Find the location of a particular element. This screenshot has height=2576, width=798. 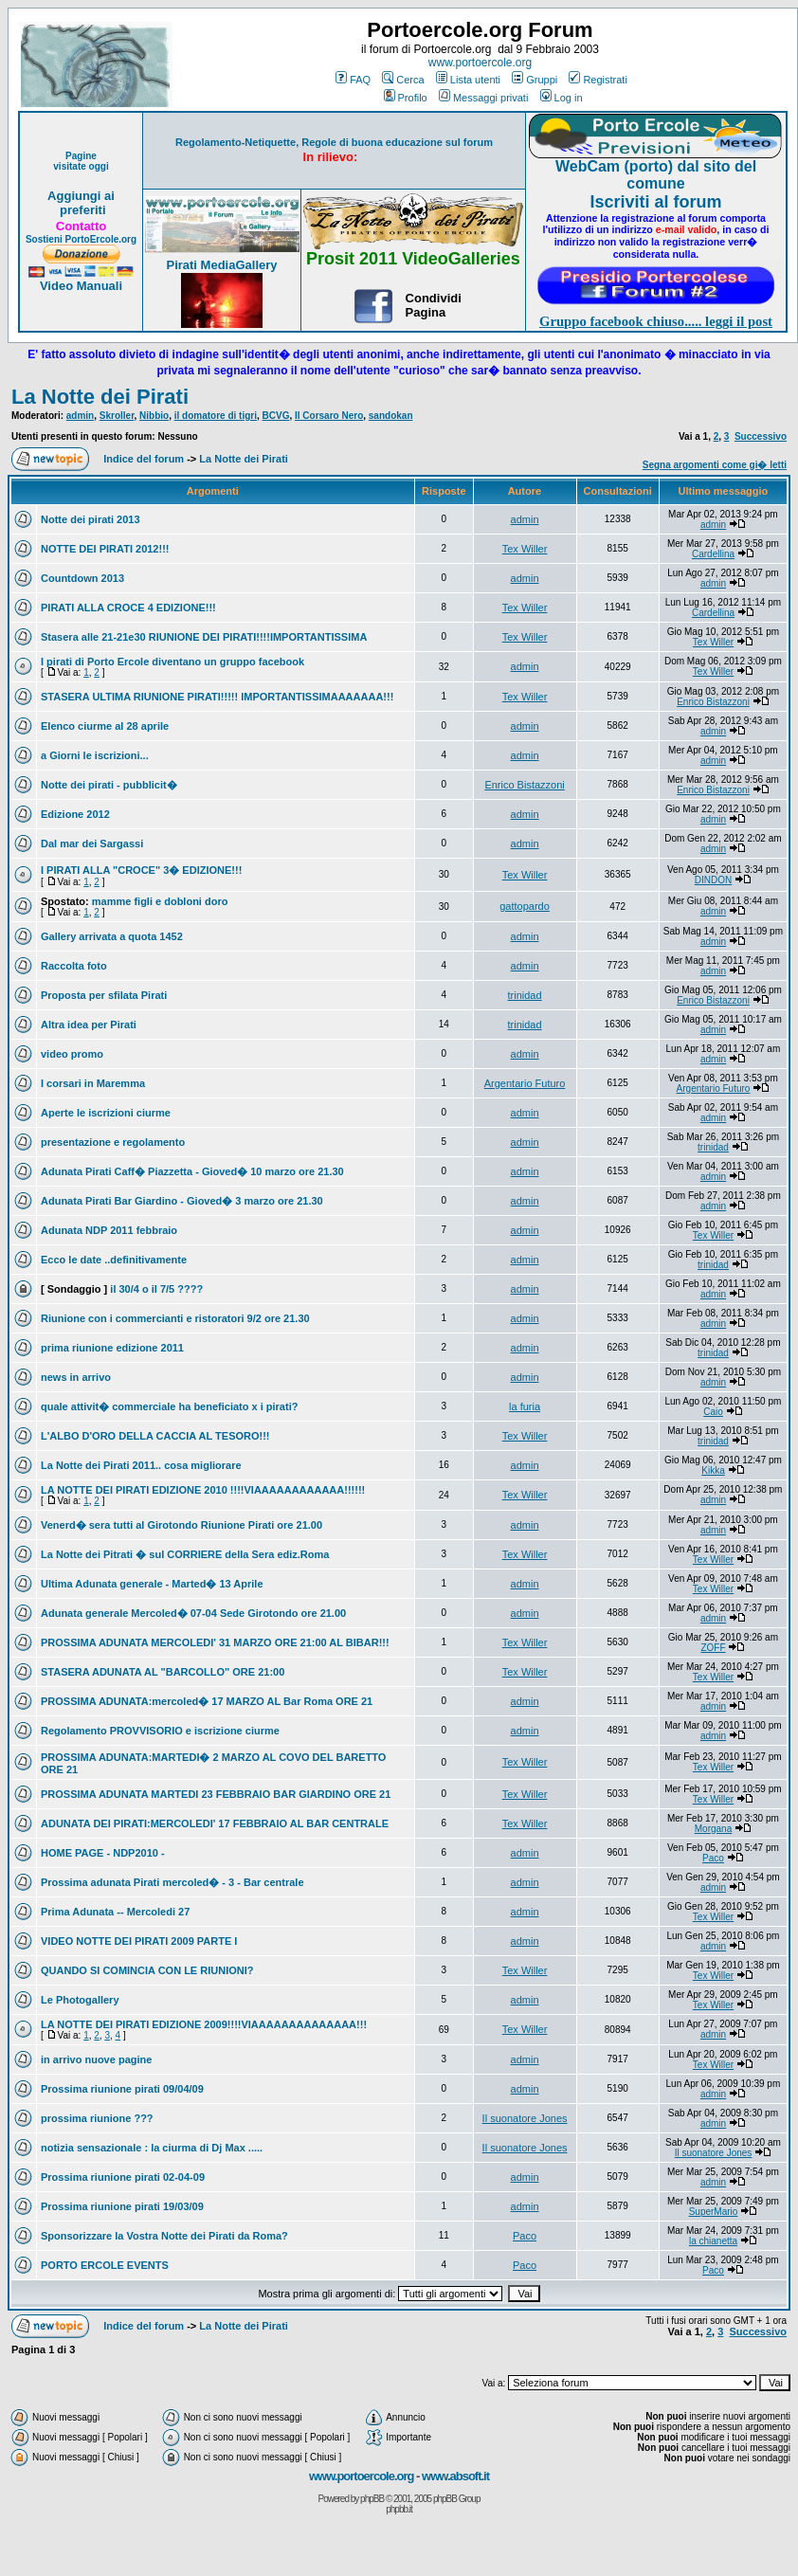

Paco is located at coordinates (713, 1858).